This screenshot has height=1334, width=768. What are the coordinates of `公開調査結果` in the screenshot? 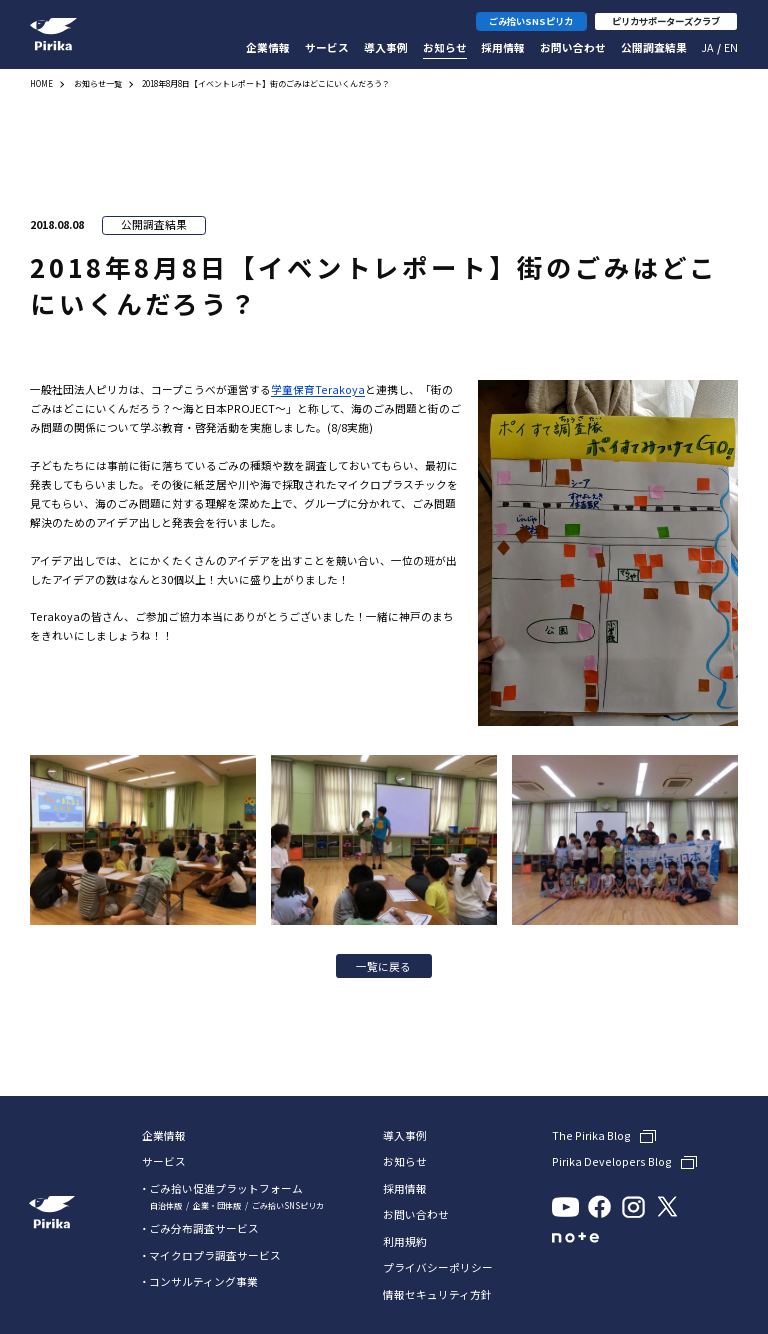 It's located at (654, 47).